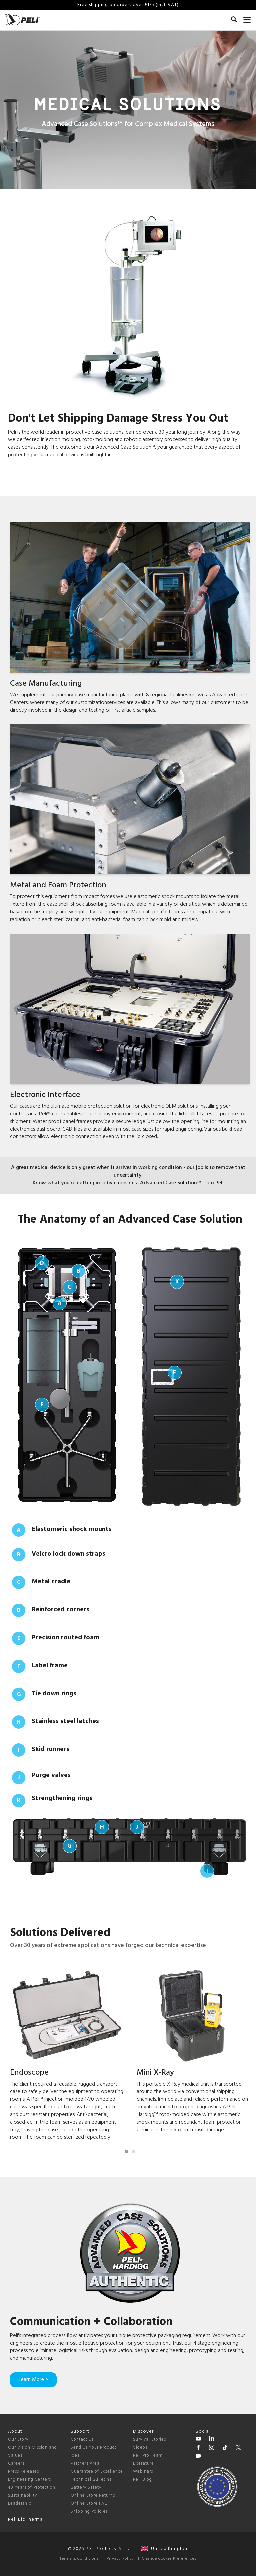  Describe the element at coordinates (91, 2479) in the screenshot. I see `Technical Bulletins` at that location.